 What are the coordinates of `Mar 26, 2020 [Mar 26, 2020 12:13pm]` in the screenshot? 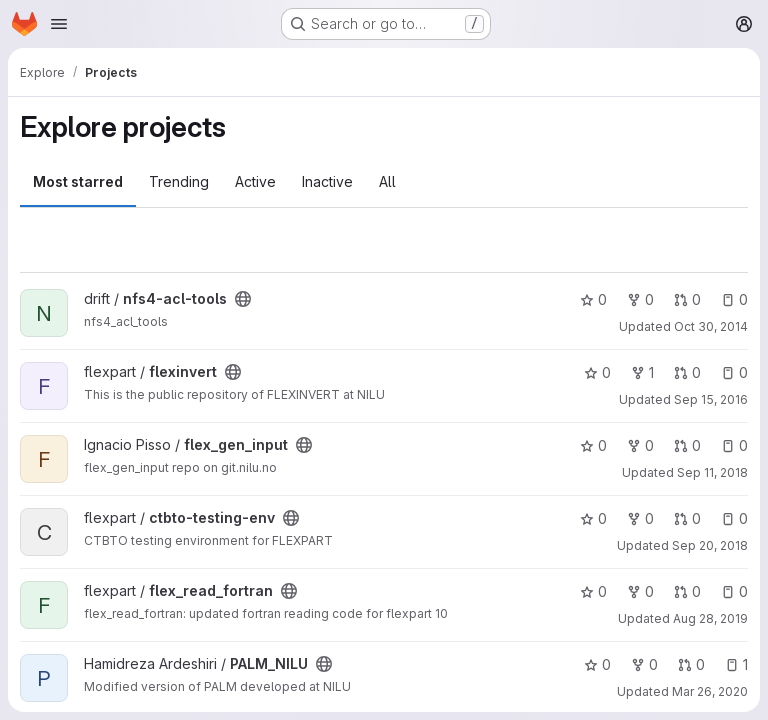 It's located at (710, 691).